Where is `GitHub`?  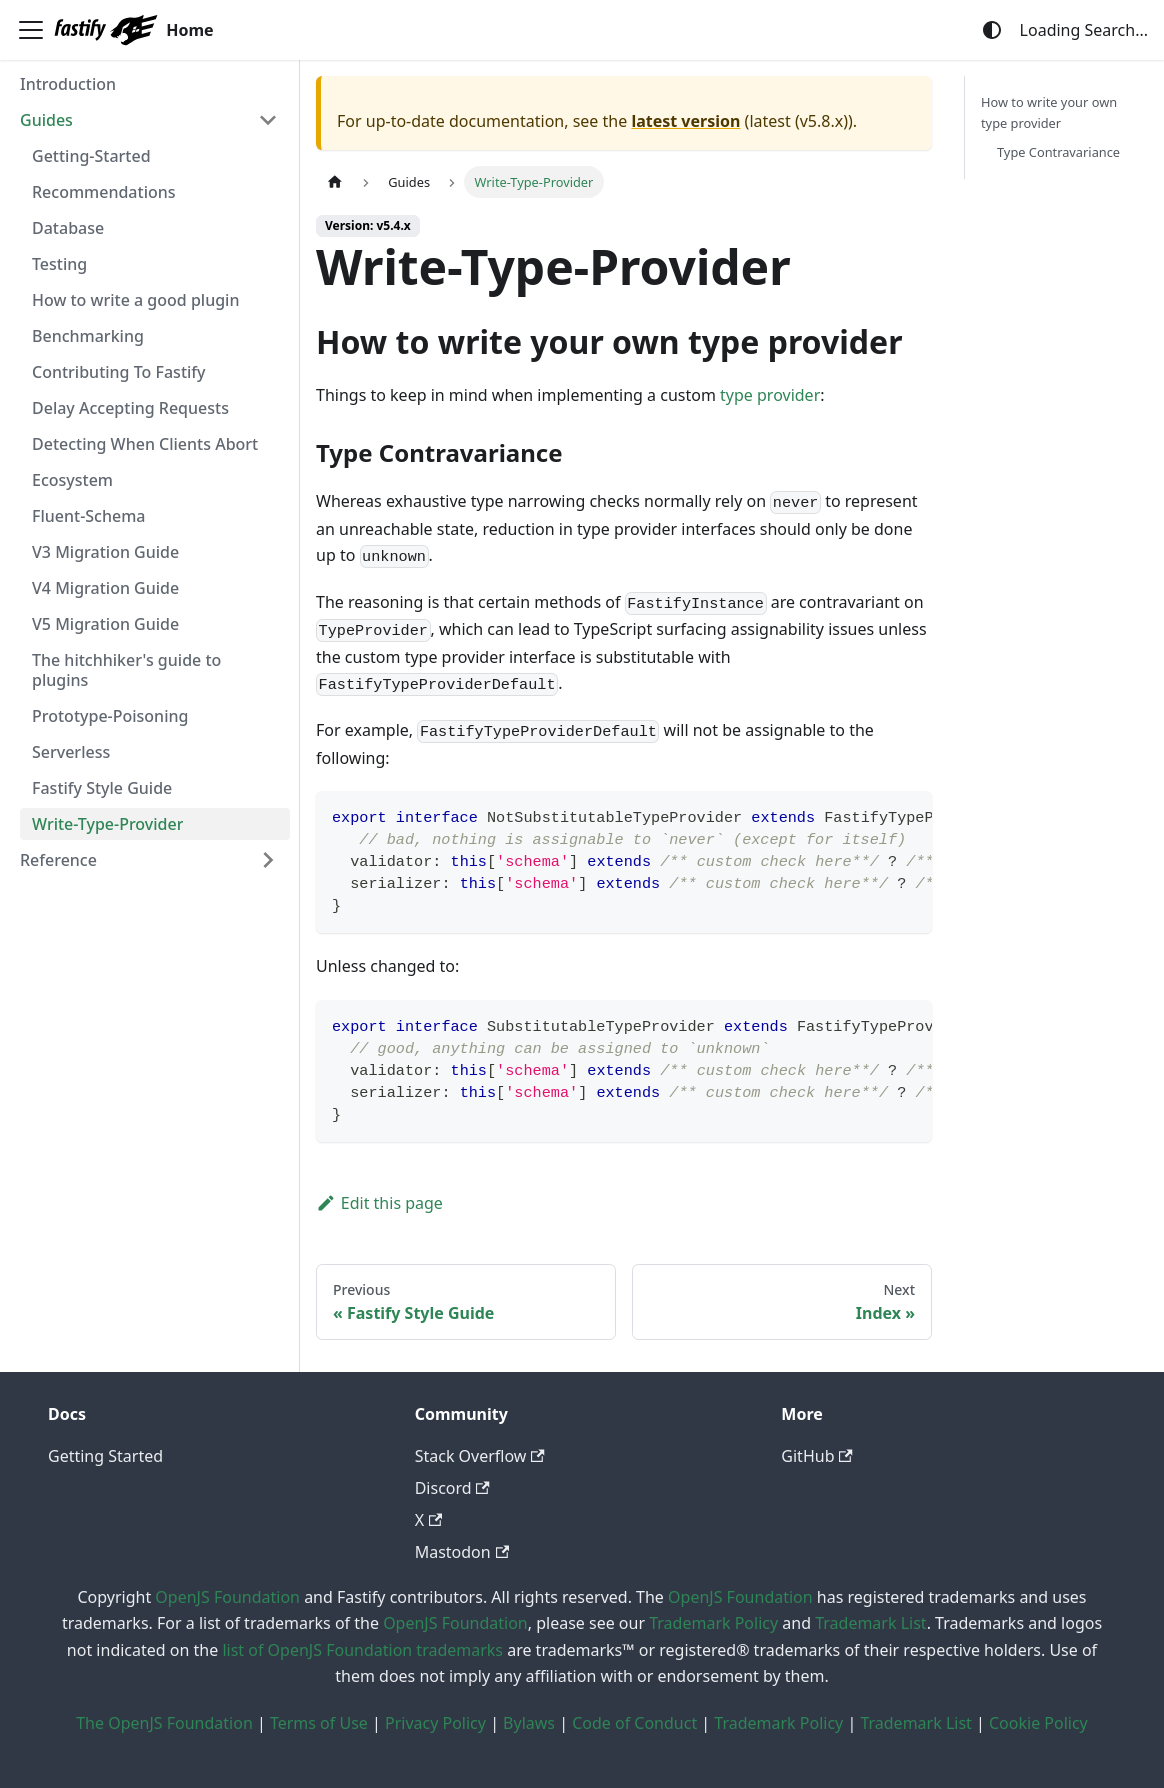 GitHub is located at coordinates (816, 1456).